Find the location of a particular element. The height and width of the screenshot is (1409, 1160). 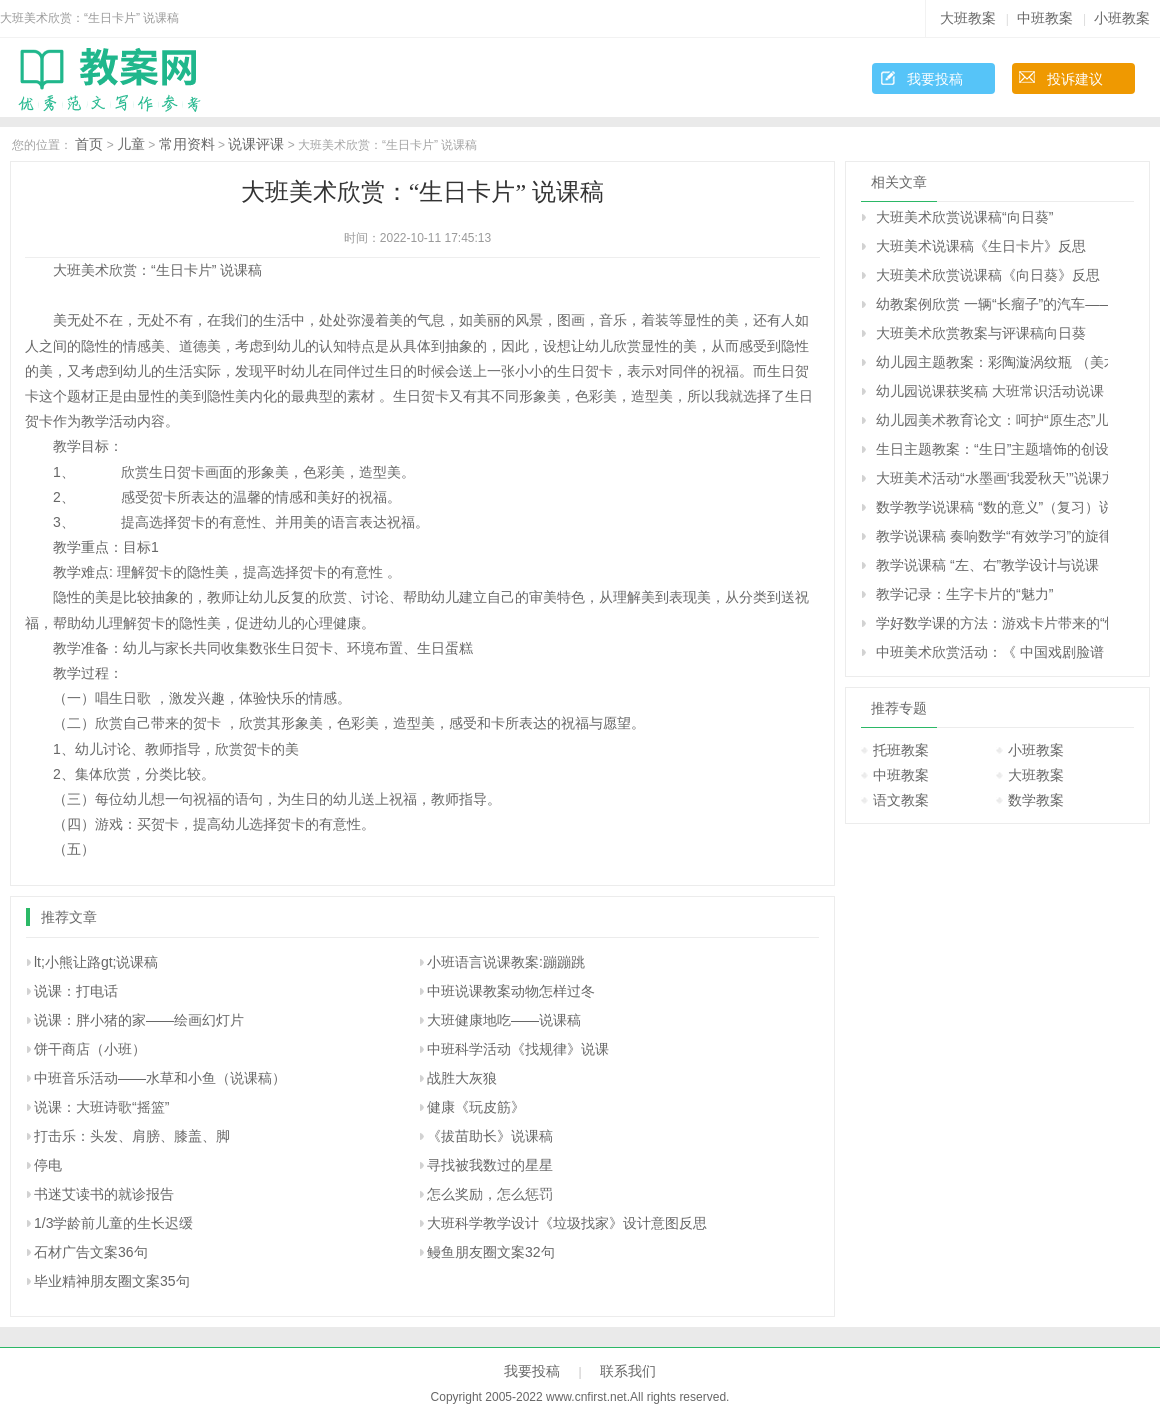

1/3学龄前儿童的生长迟缓 is located at coordinates (113, 1223).